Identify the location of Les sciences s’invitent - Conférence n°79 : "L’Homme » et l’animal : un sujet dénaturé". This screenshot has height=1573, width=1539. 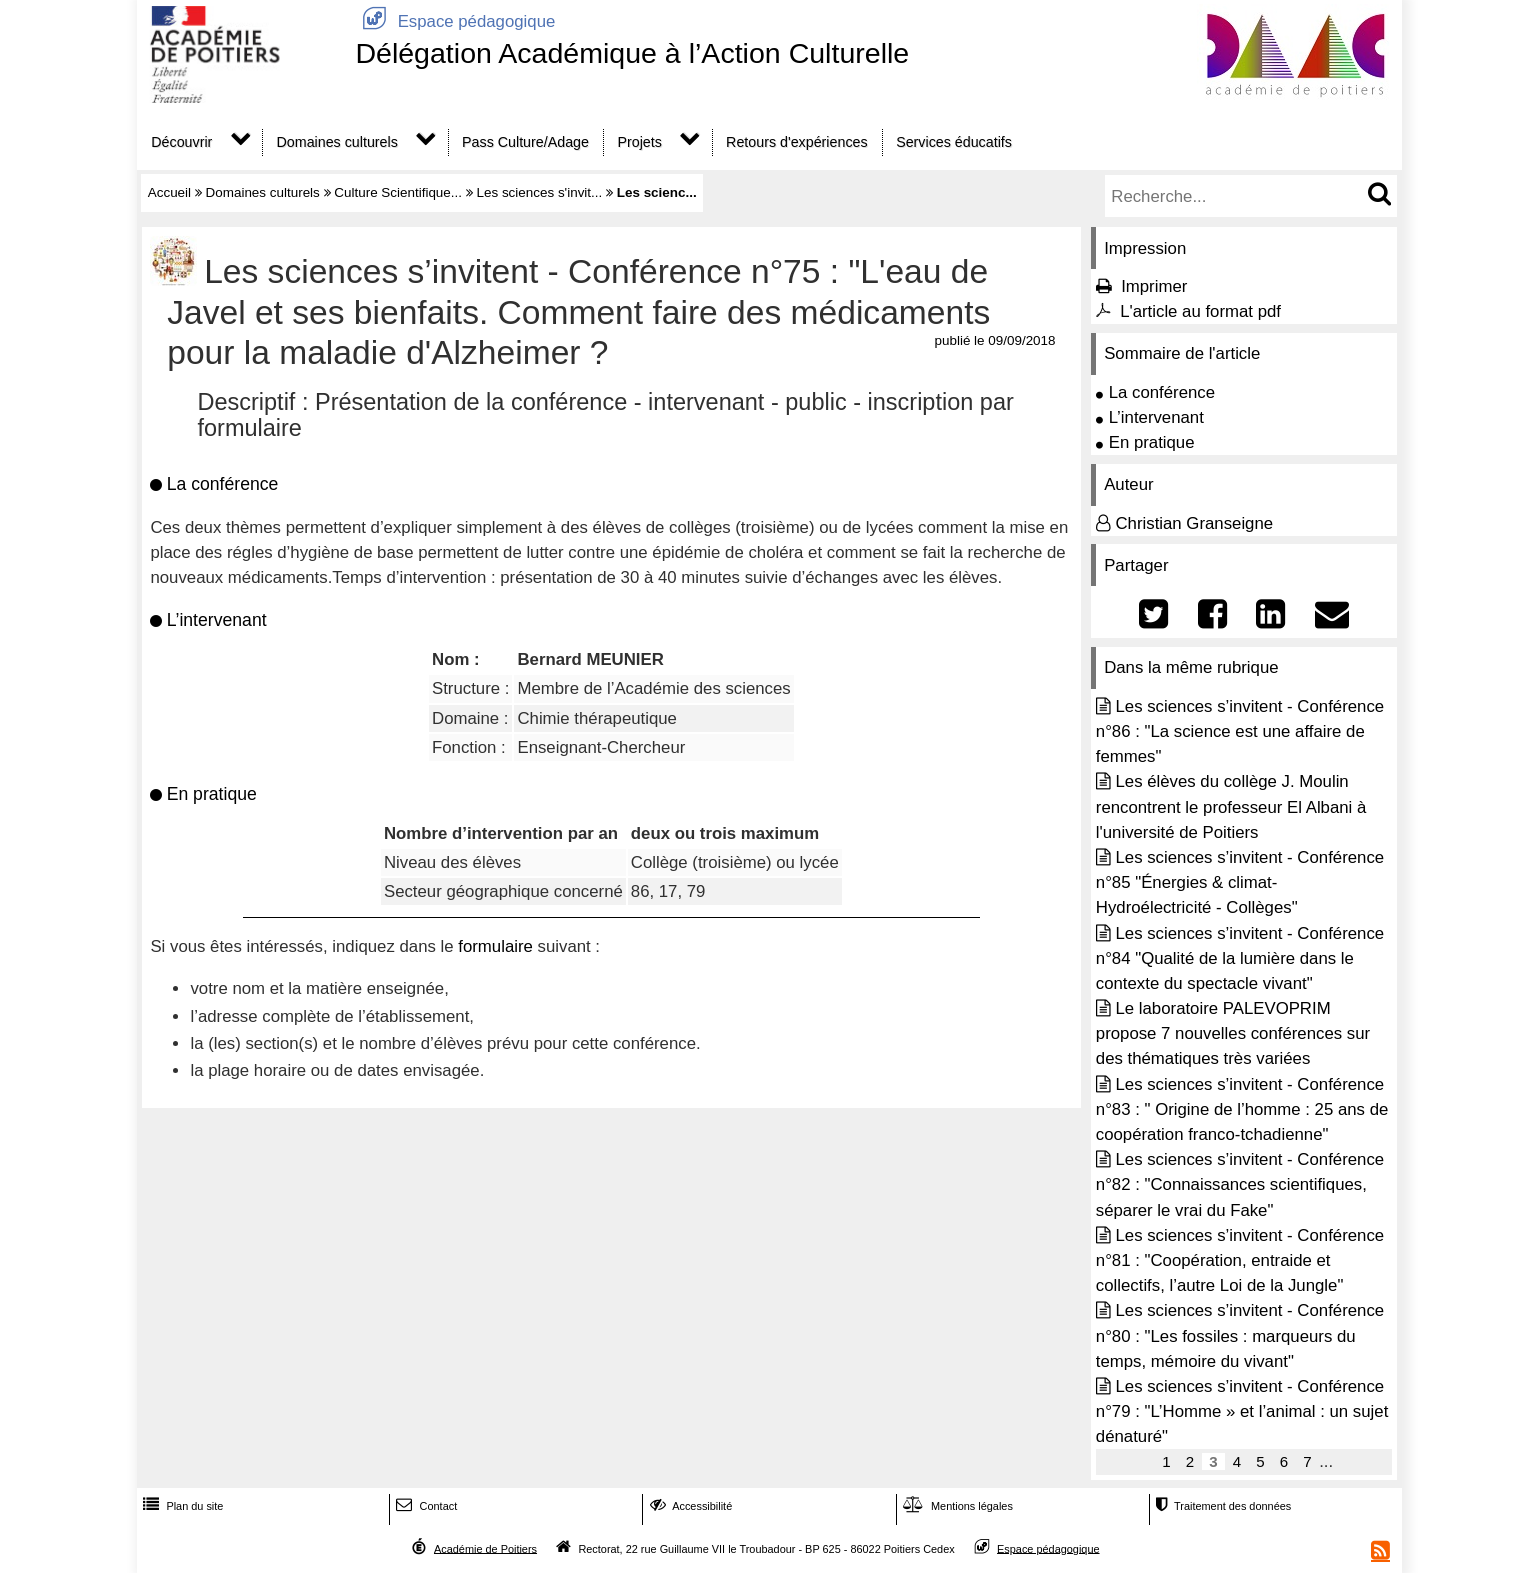
(1242, 1411).